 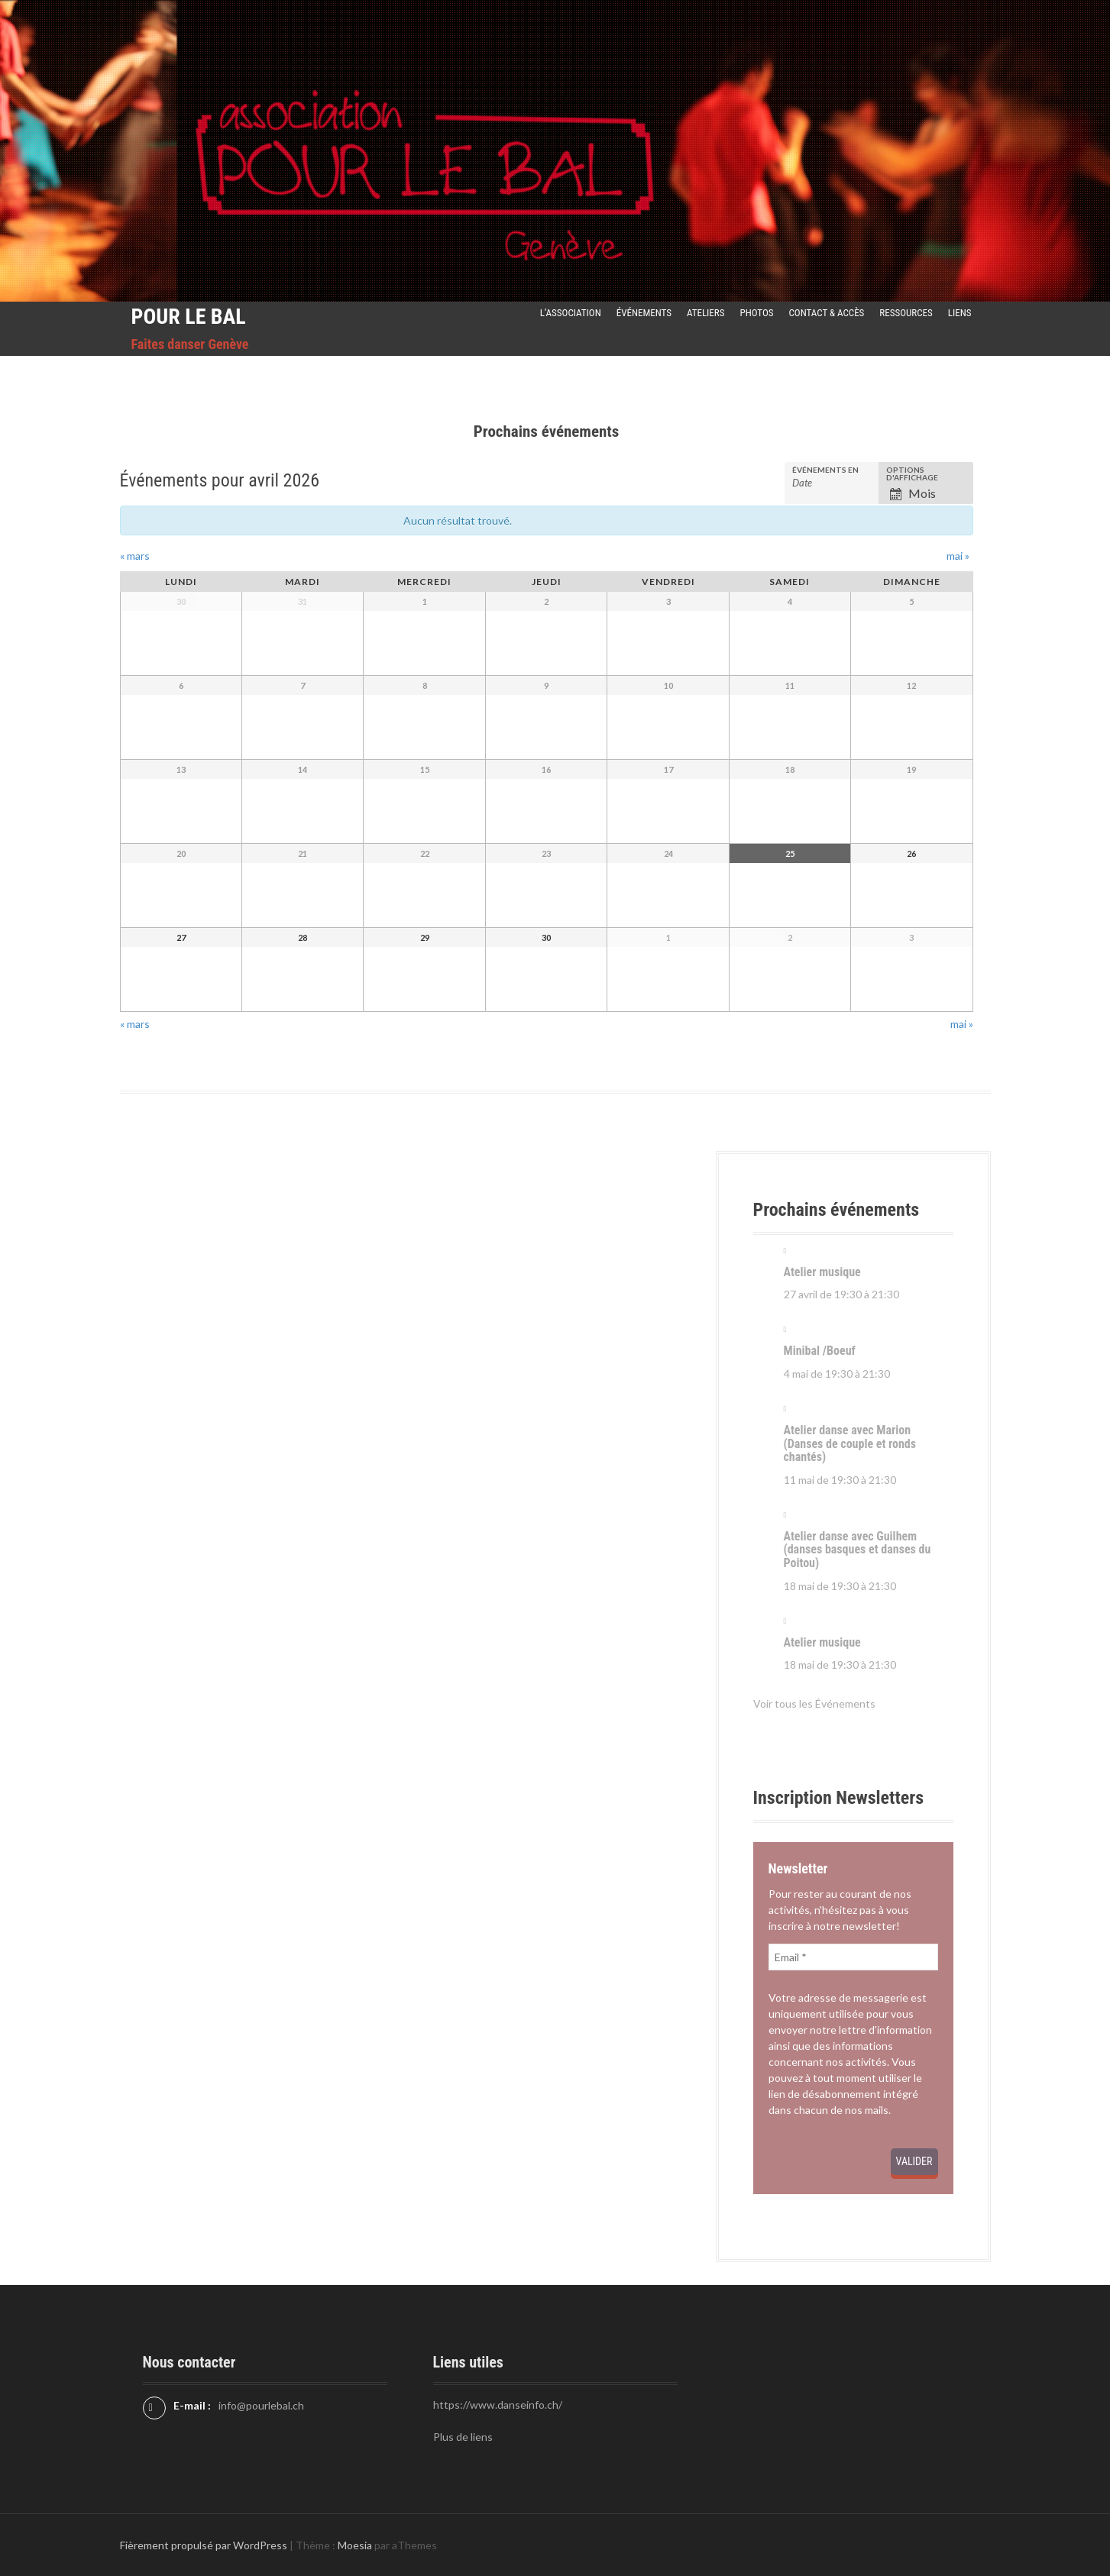 I want to click on Atelier musique, so click(x=822, y=1272).